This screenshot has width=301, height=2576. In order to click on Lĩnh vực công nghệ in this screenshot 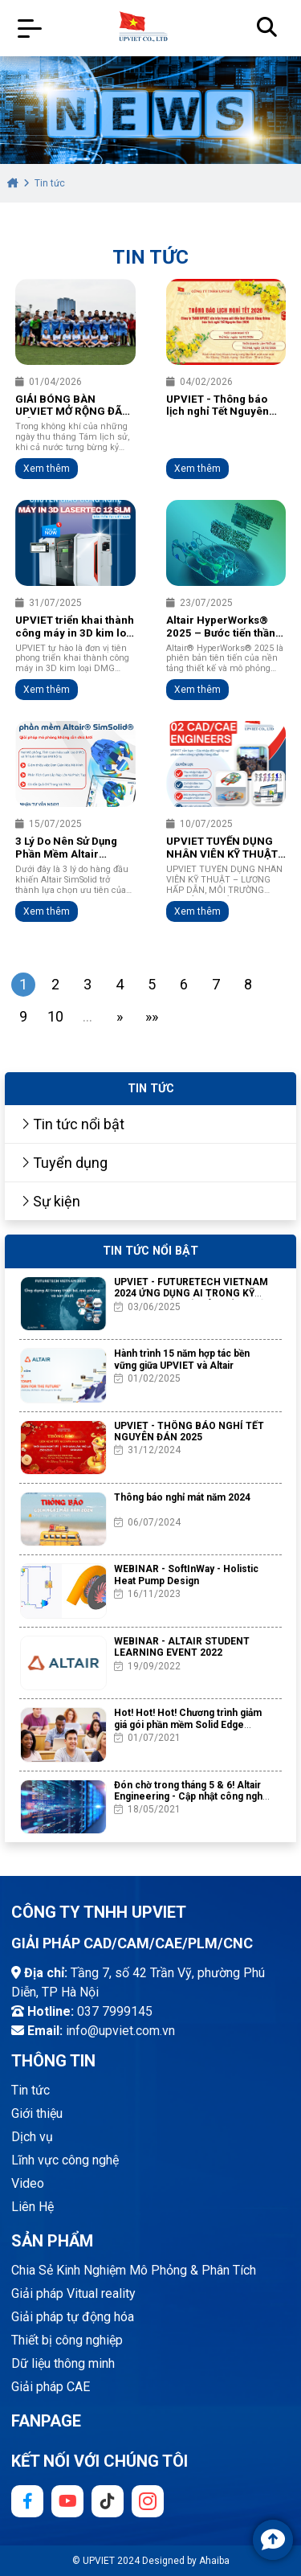, I will do `click(65, 2160)`.